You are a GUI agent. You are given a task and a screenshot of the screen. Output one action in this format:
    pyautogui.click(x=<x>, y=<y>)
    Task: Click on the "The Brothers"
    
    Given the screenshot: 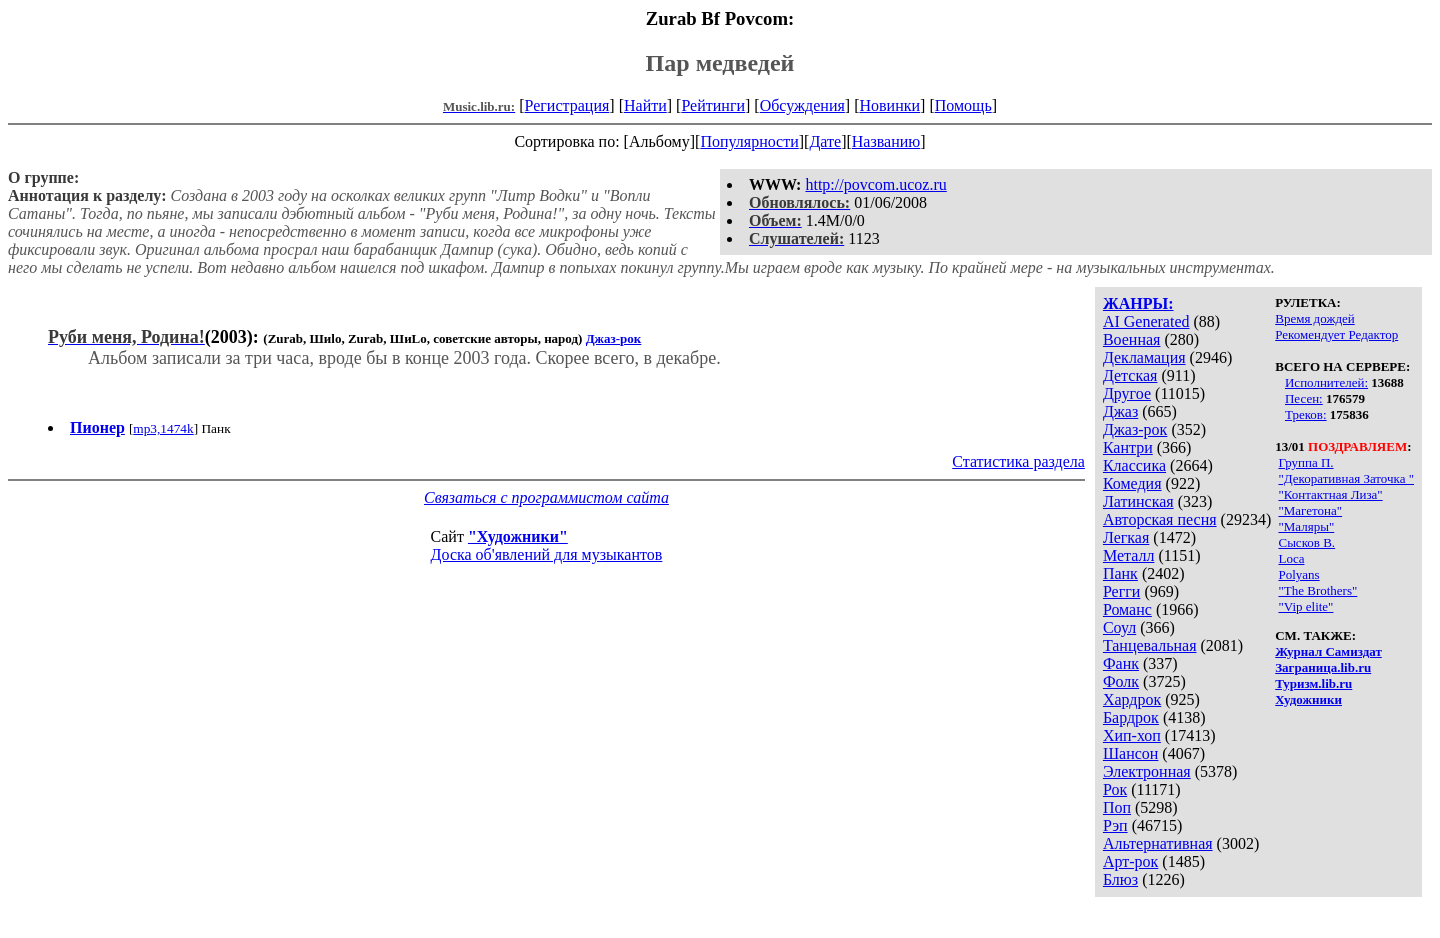 What is the action you would take?
    pyautogui.click(x=1317, y=590)
    